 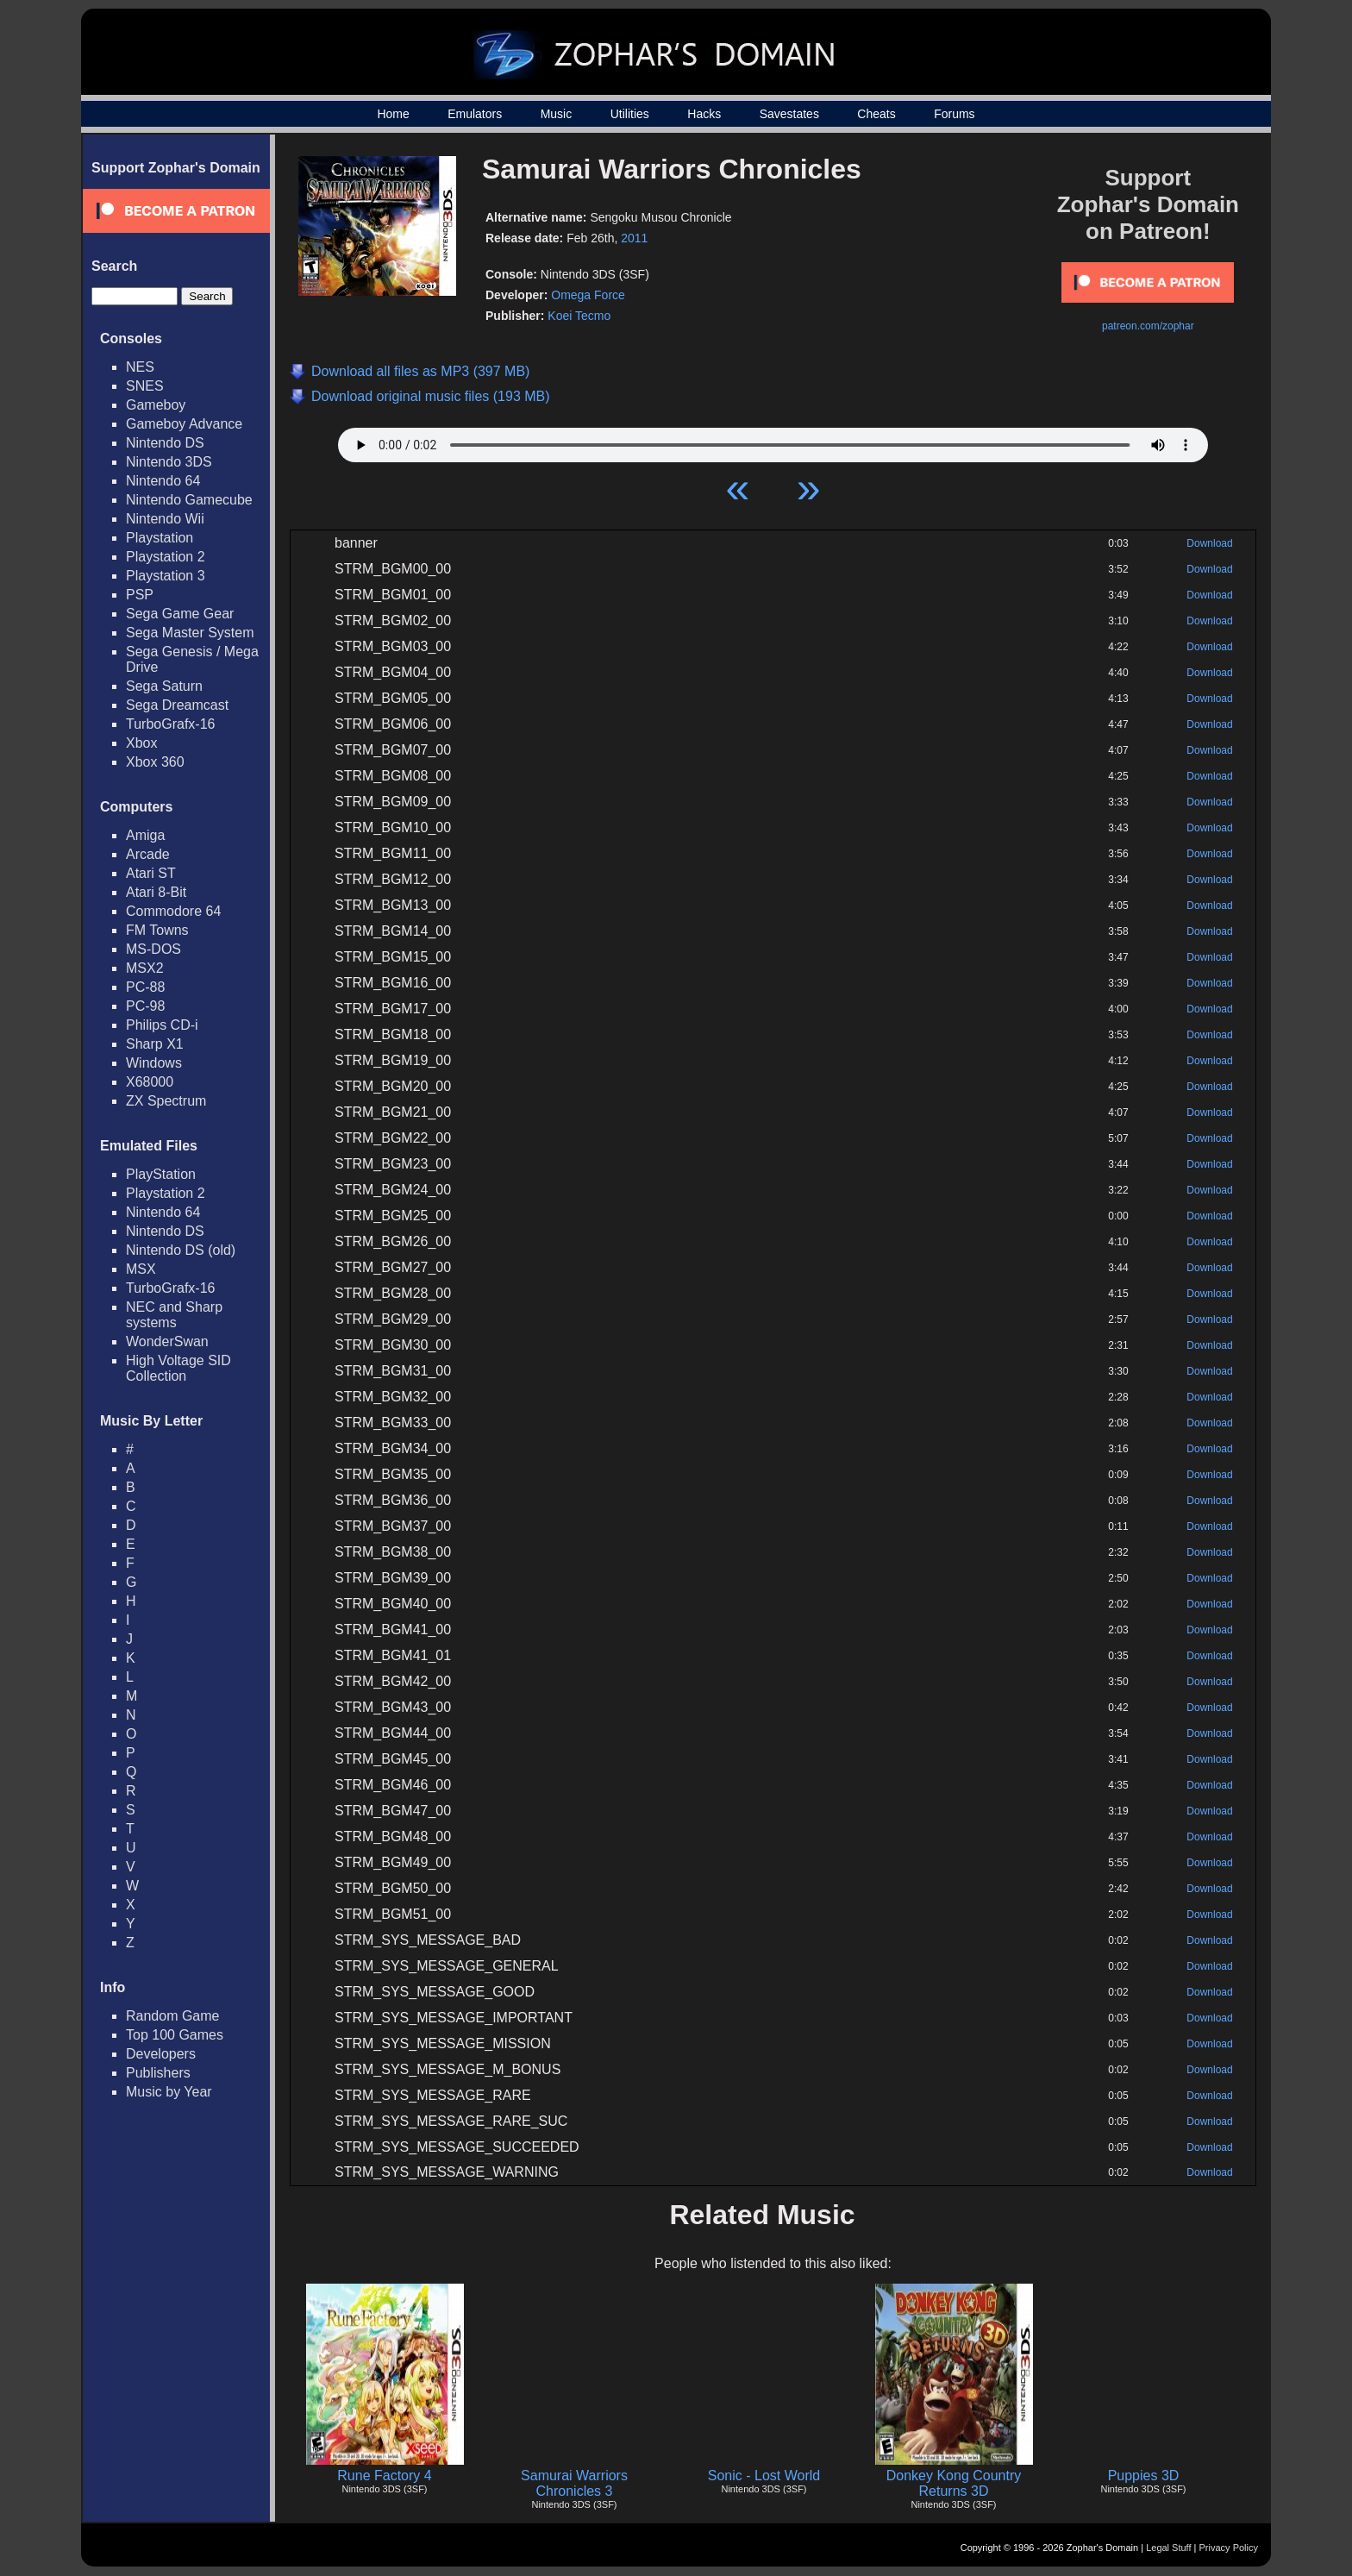 What do you see at coordinates (184, 424) in the screenshot?
I see `Gameboy Advance` at bounding box center [184, 424].